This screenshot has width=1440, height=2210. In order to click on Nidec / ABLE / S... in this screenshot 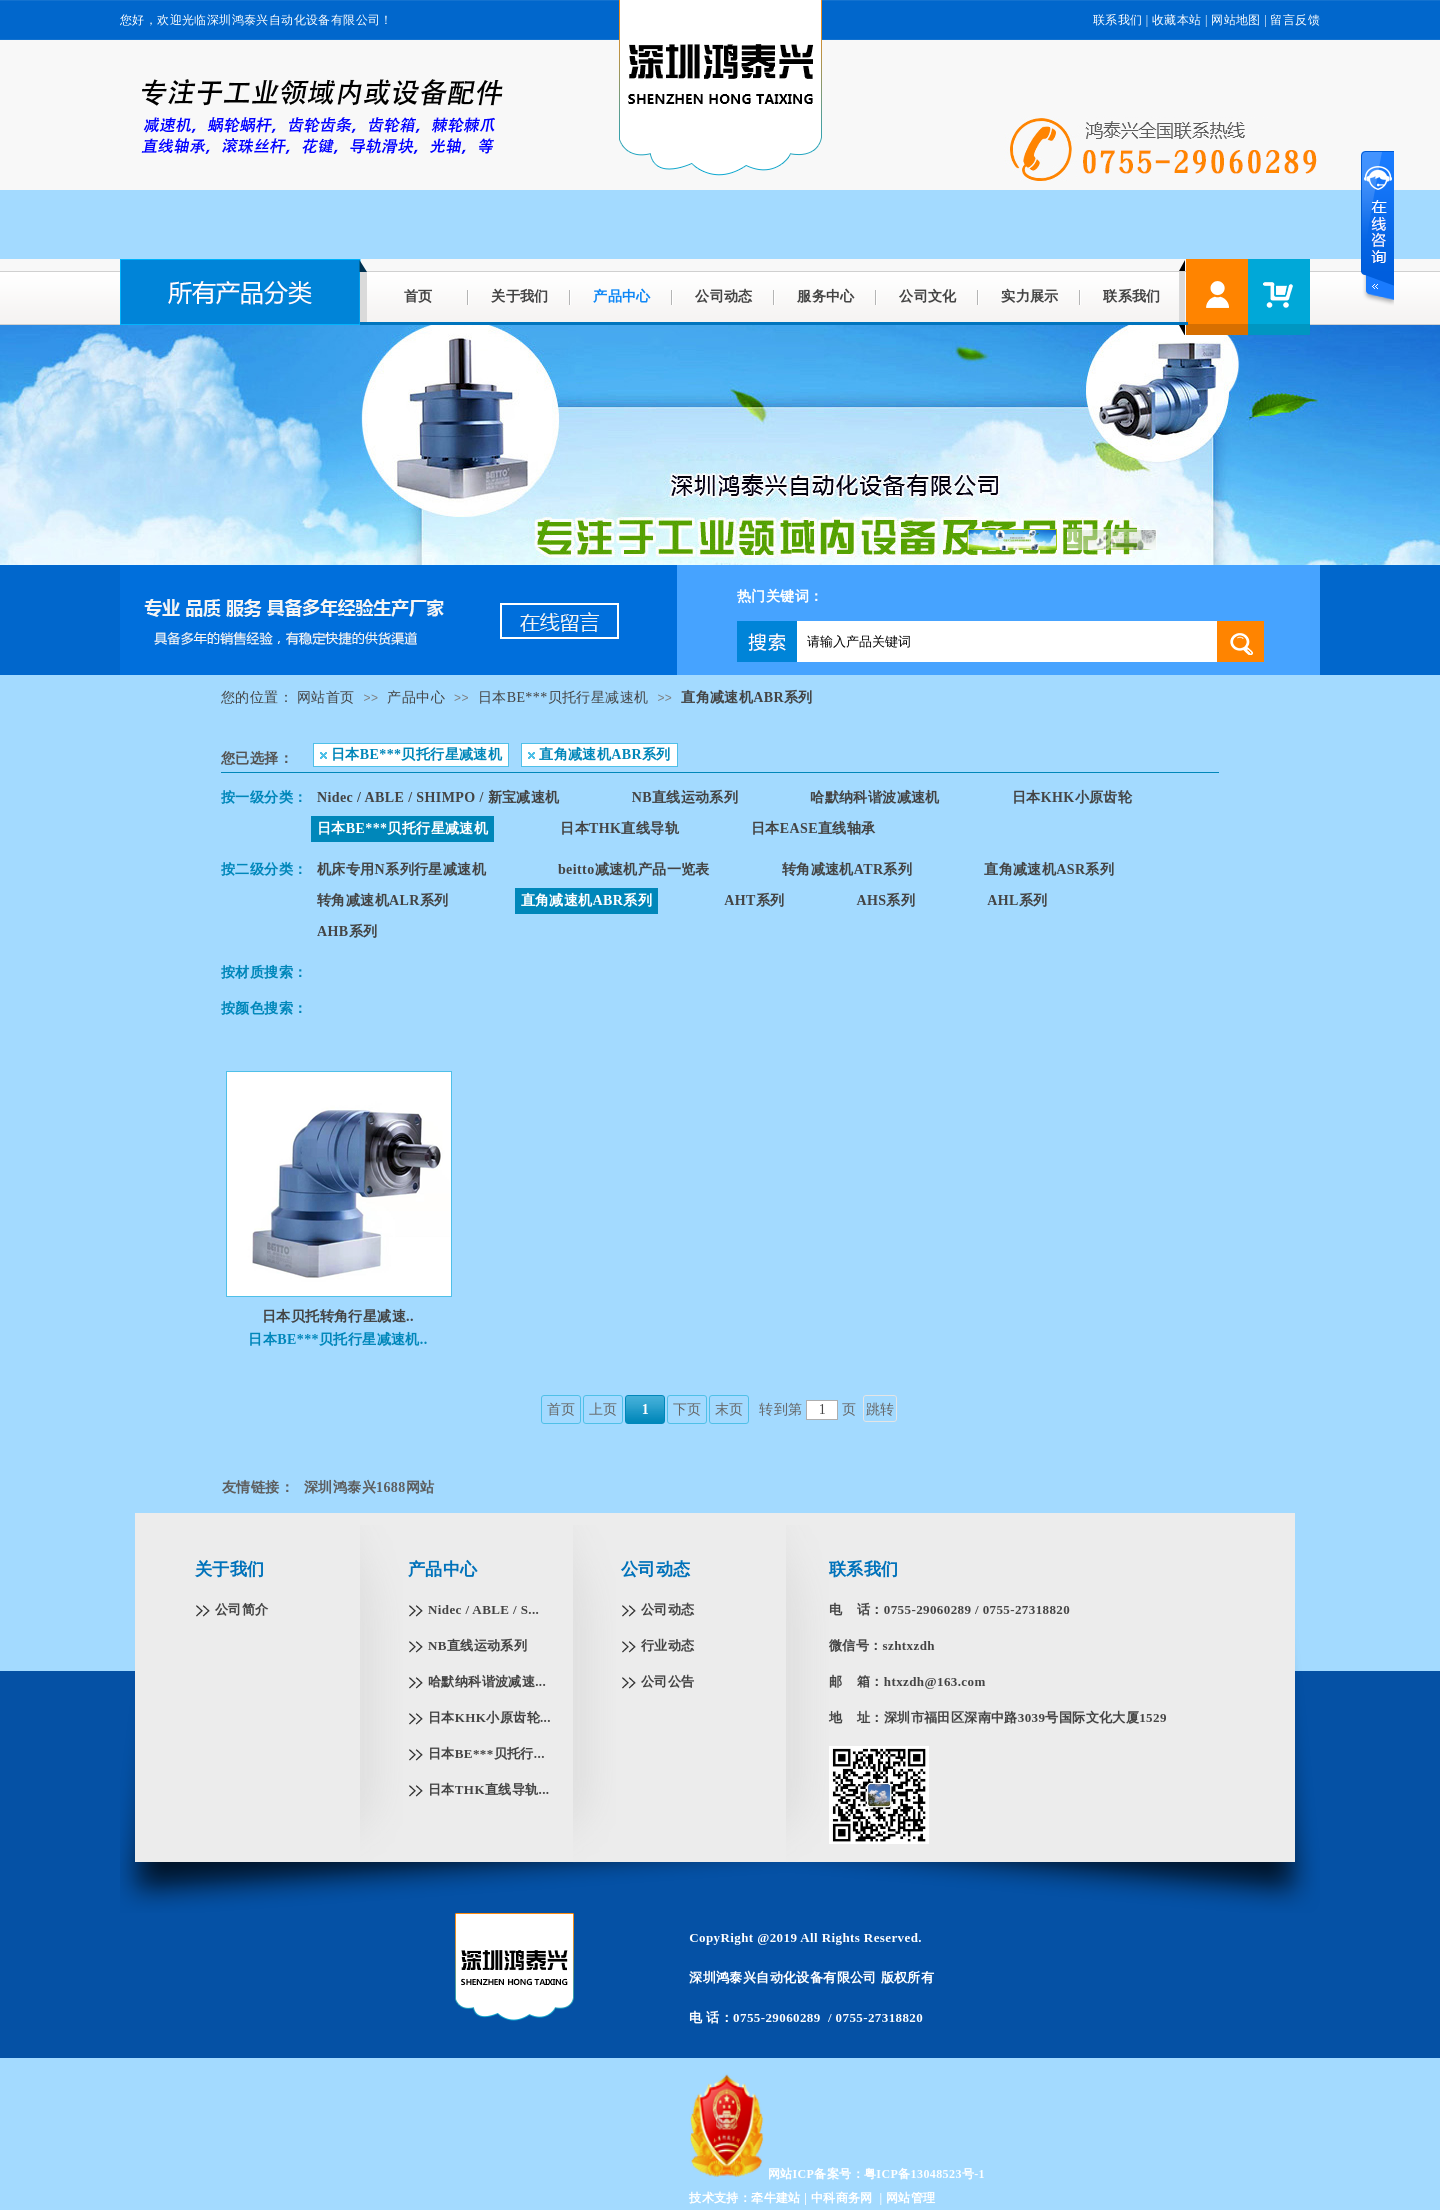, I will do `click(483, 1609)`.